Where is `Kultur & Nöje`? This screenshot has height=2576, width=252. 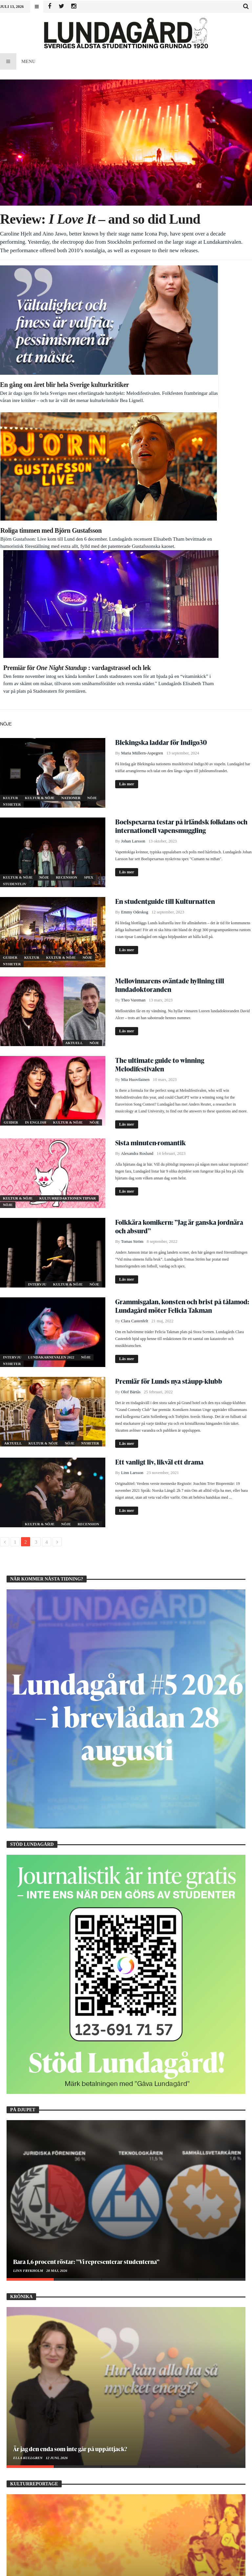
Kultur & Nöje is located at coordinates (40, 483).